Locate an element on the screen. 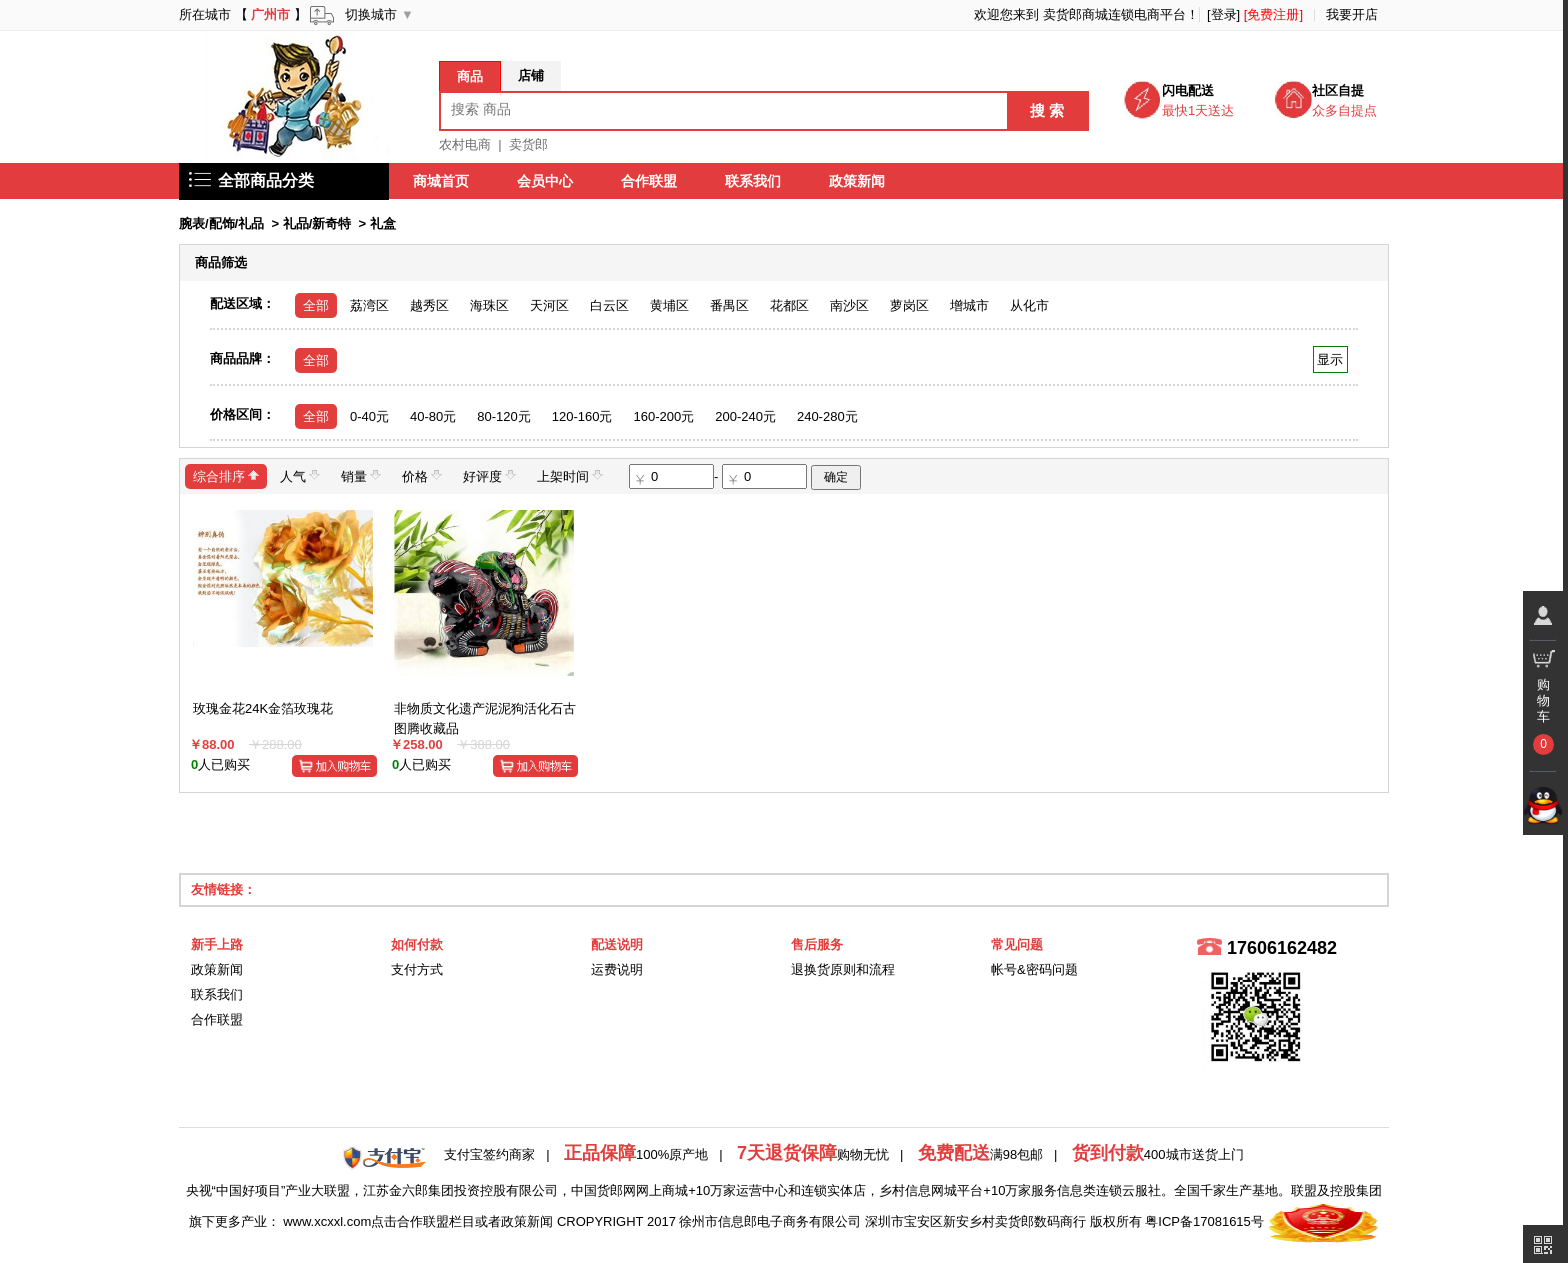 Image resolution: width=1568 pixels, height=1263 pixels. 番禺区 is located at coordinates (729, 305).